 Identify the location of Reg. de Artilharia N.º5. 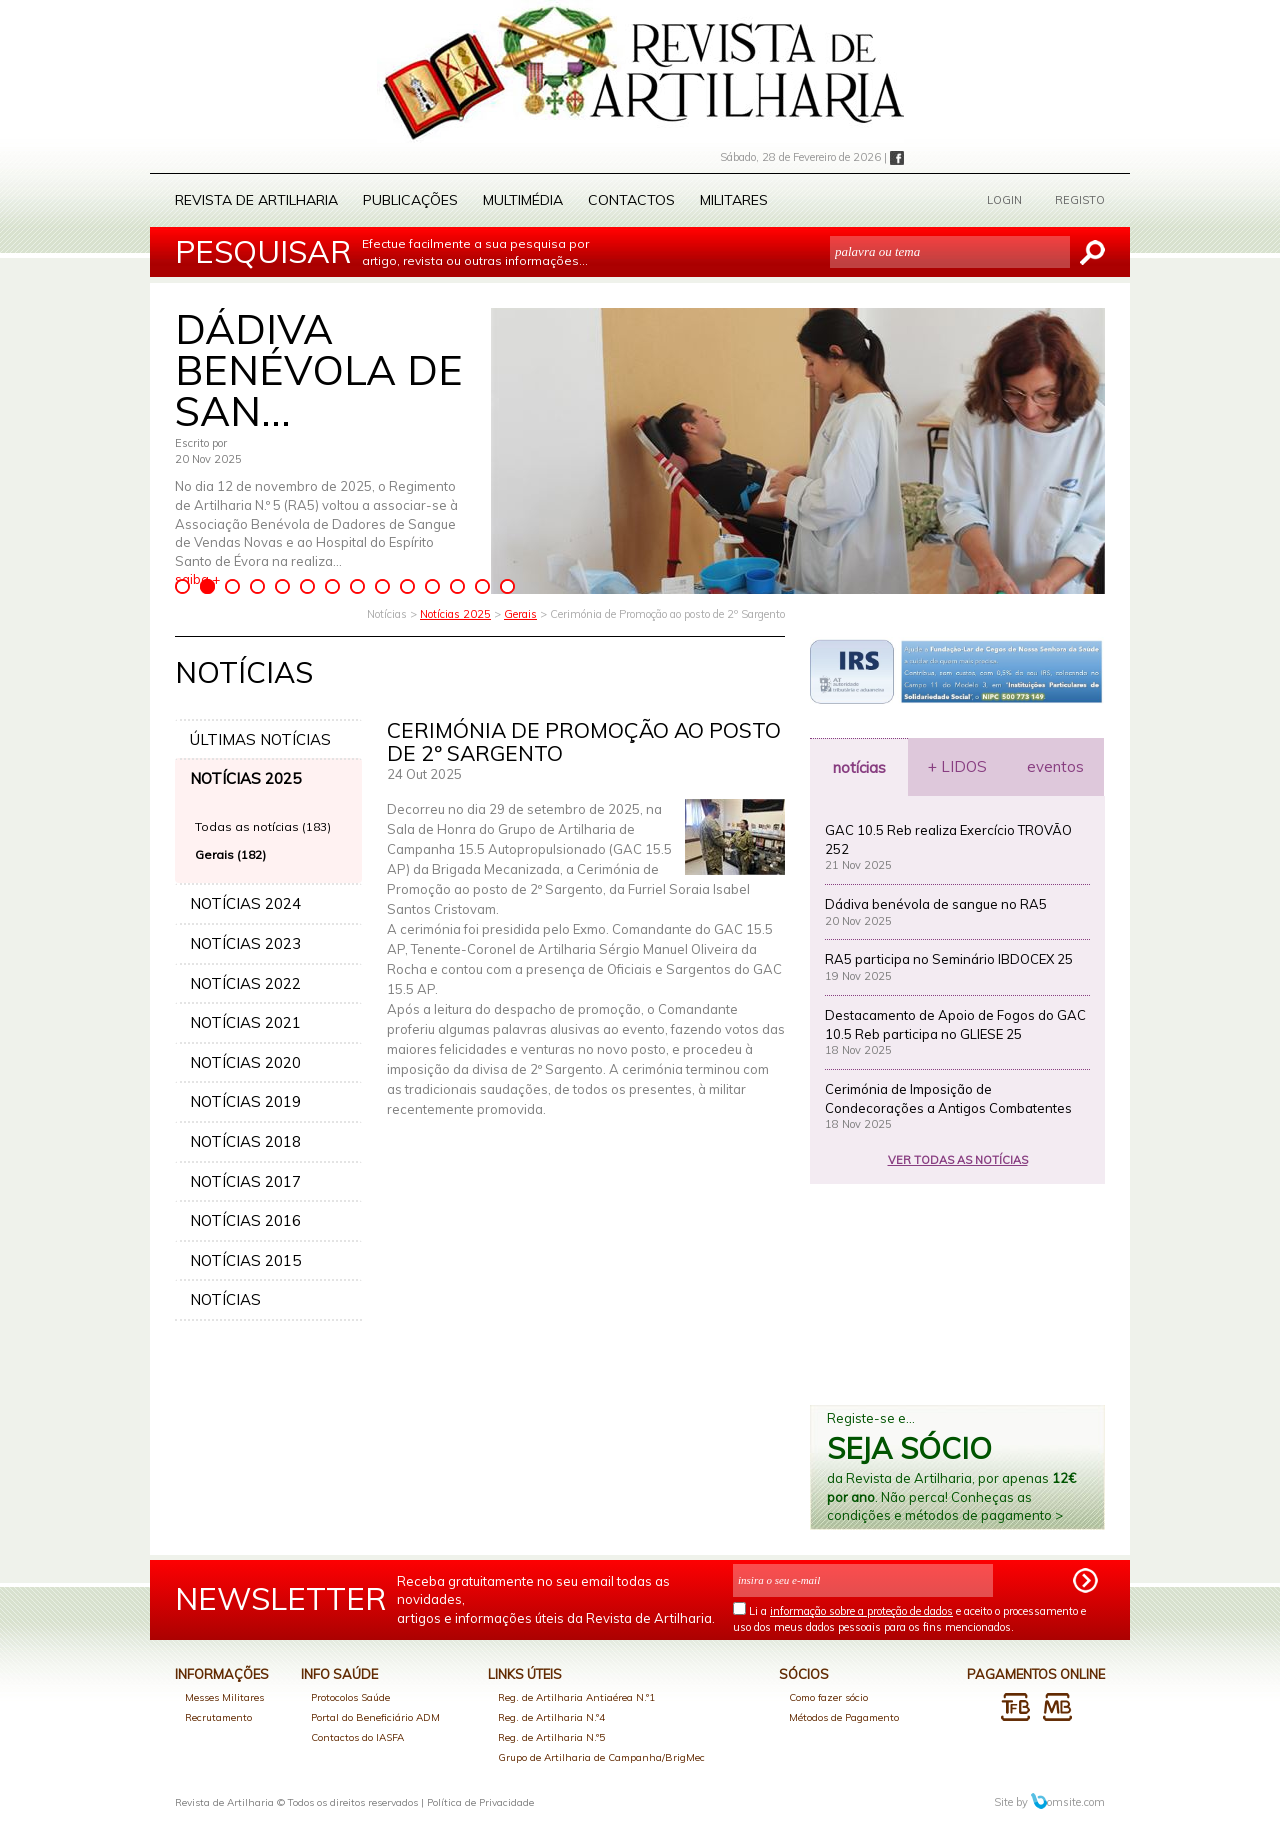
(551, 1737).